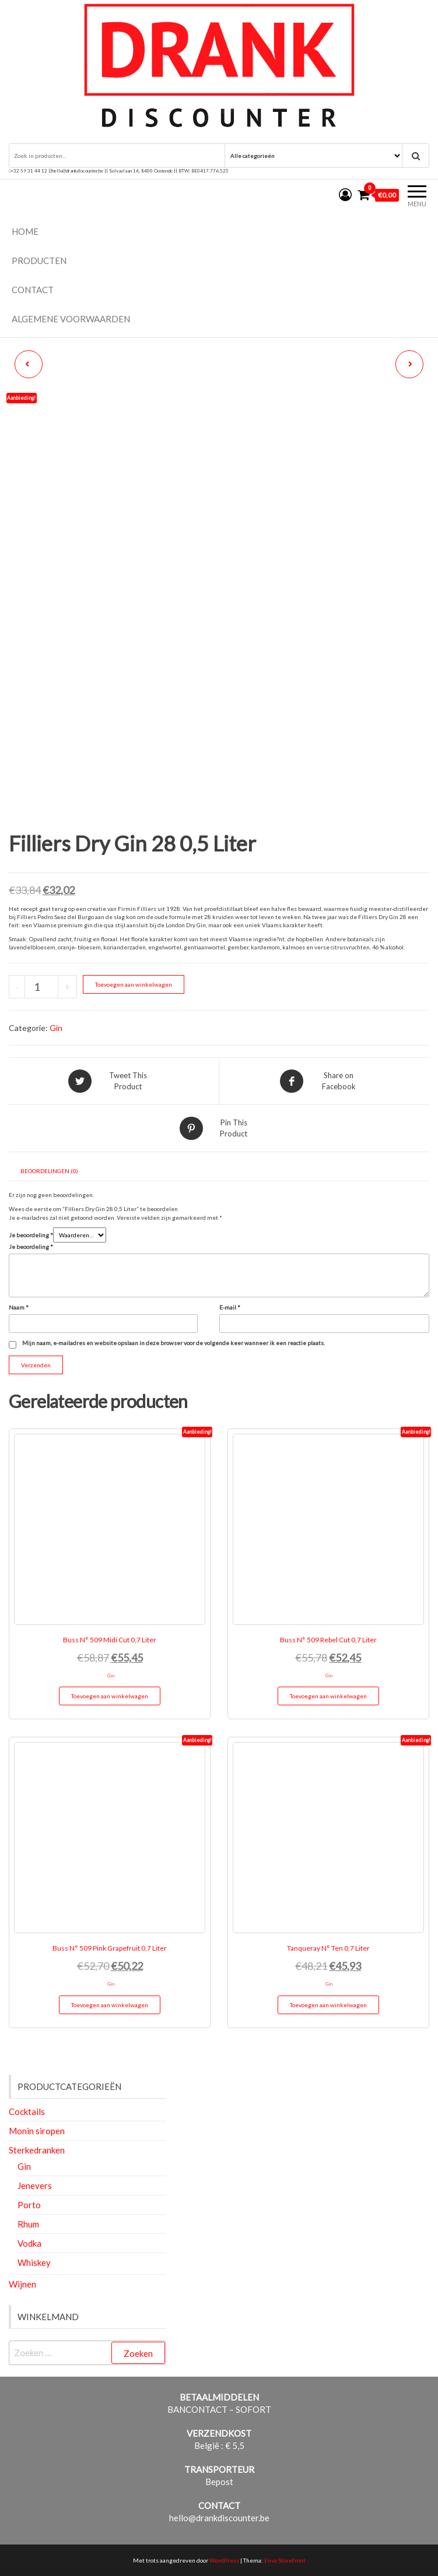  Describe the element at coordinates (39, 260) in the screenshot. I see `Producten` at that location.